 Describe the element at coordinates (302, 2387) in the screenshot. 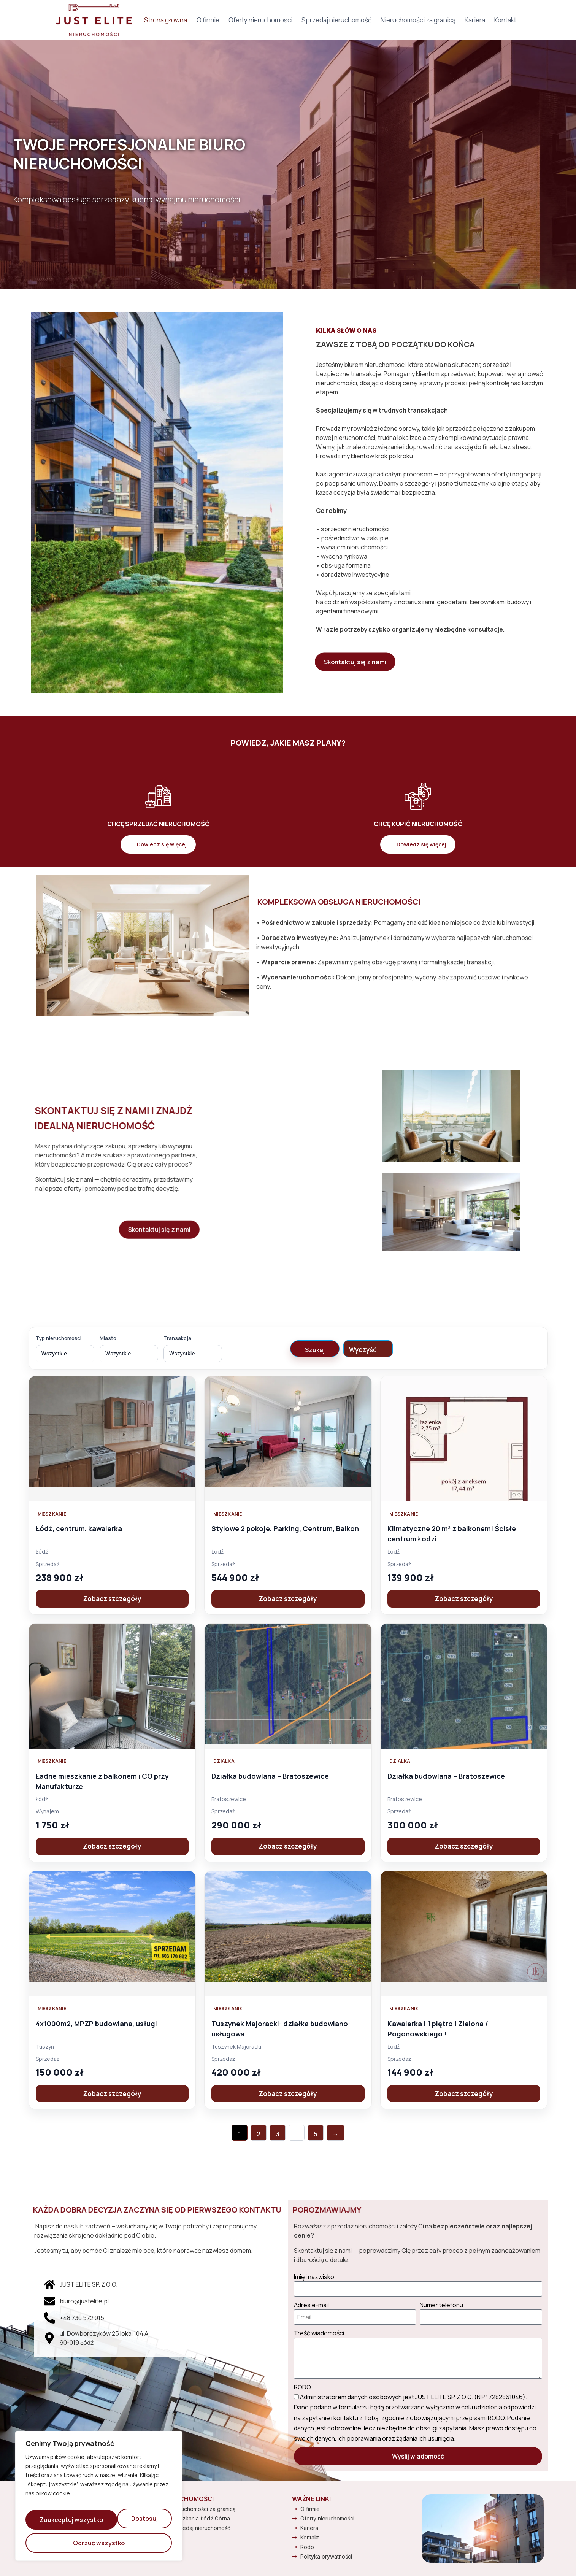

I see `RODO` at that location.